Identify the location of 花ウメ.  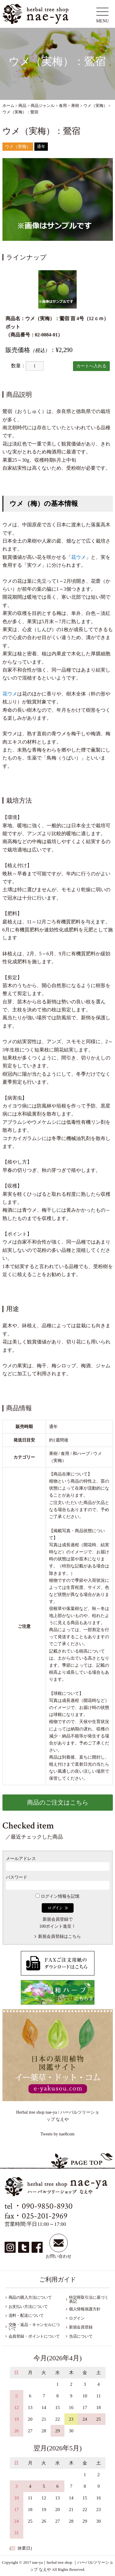
(78, 557).